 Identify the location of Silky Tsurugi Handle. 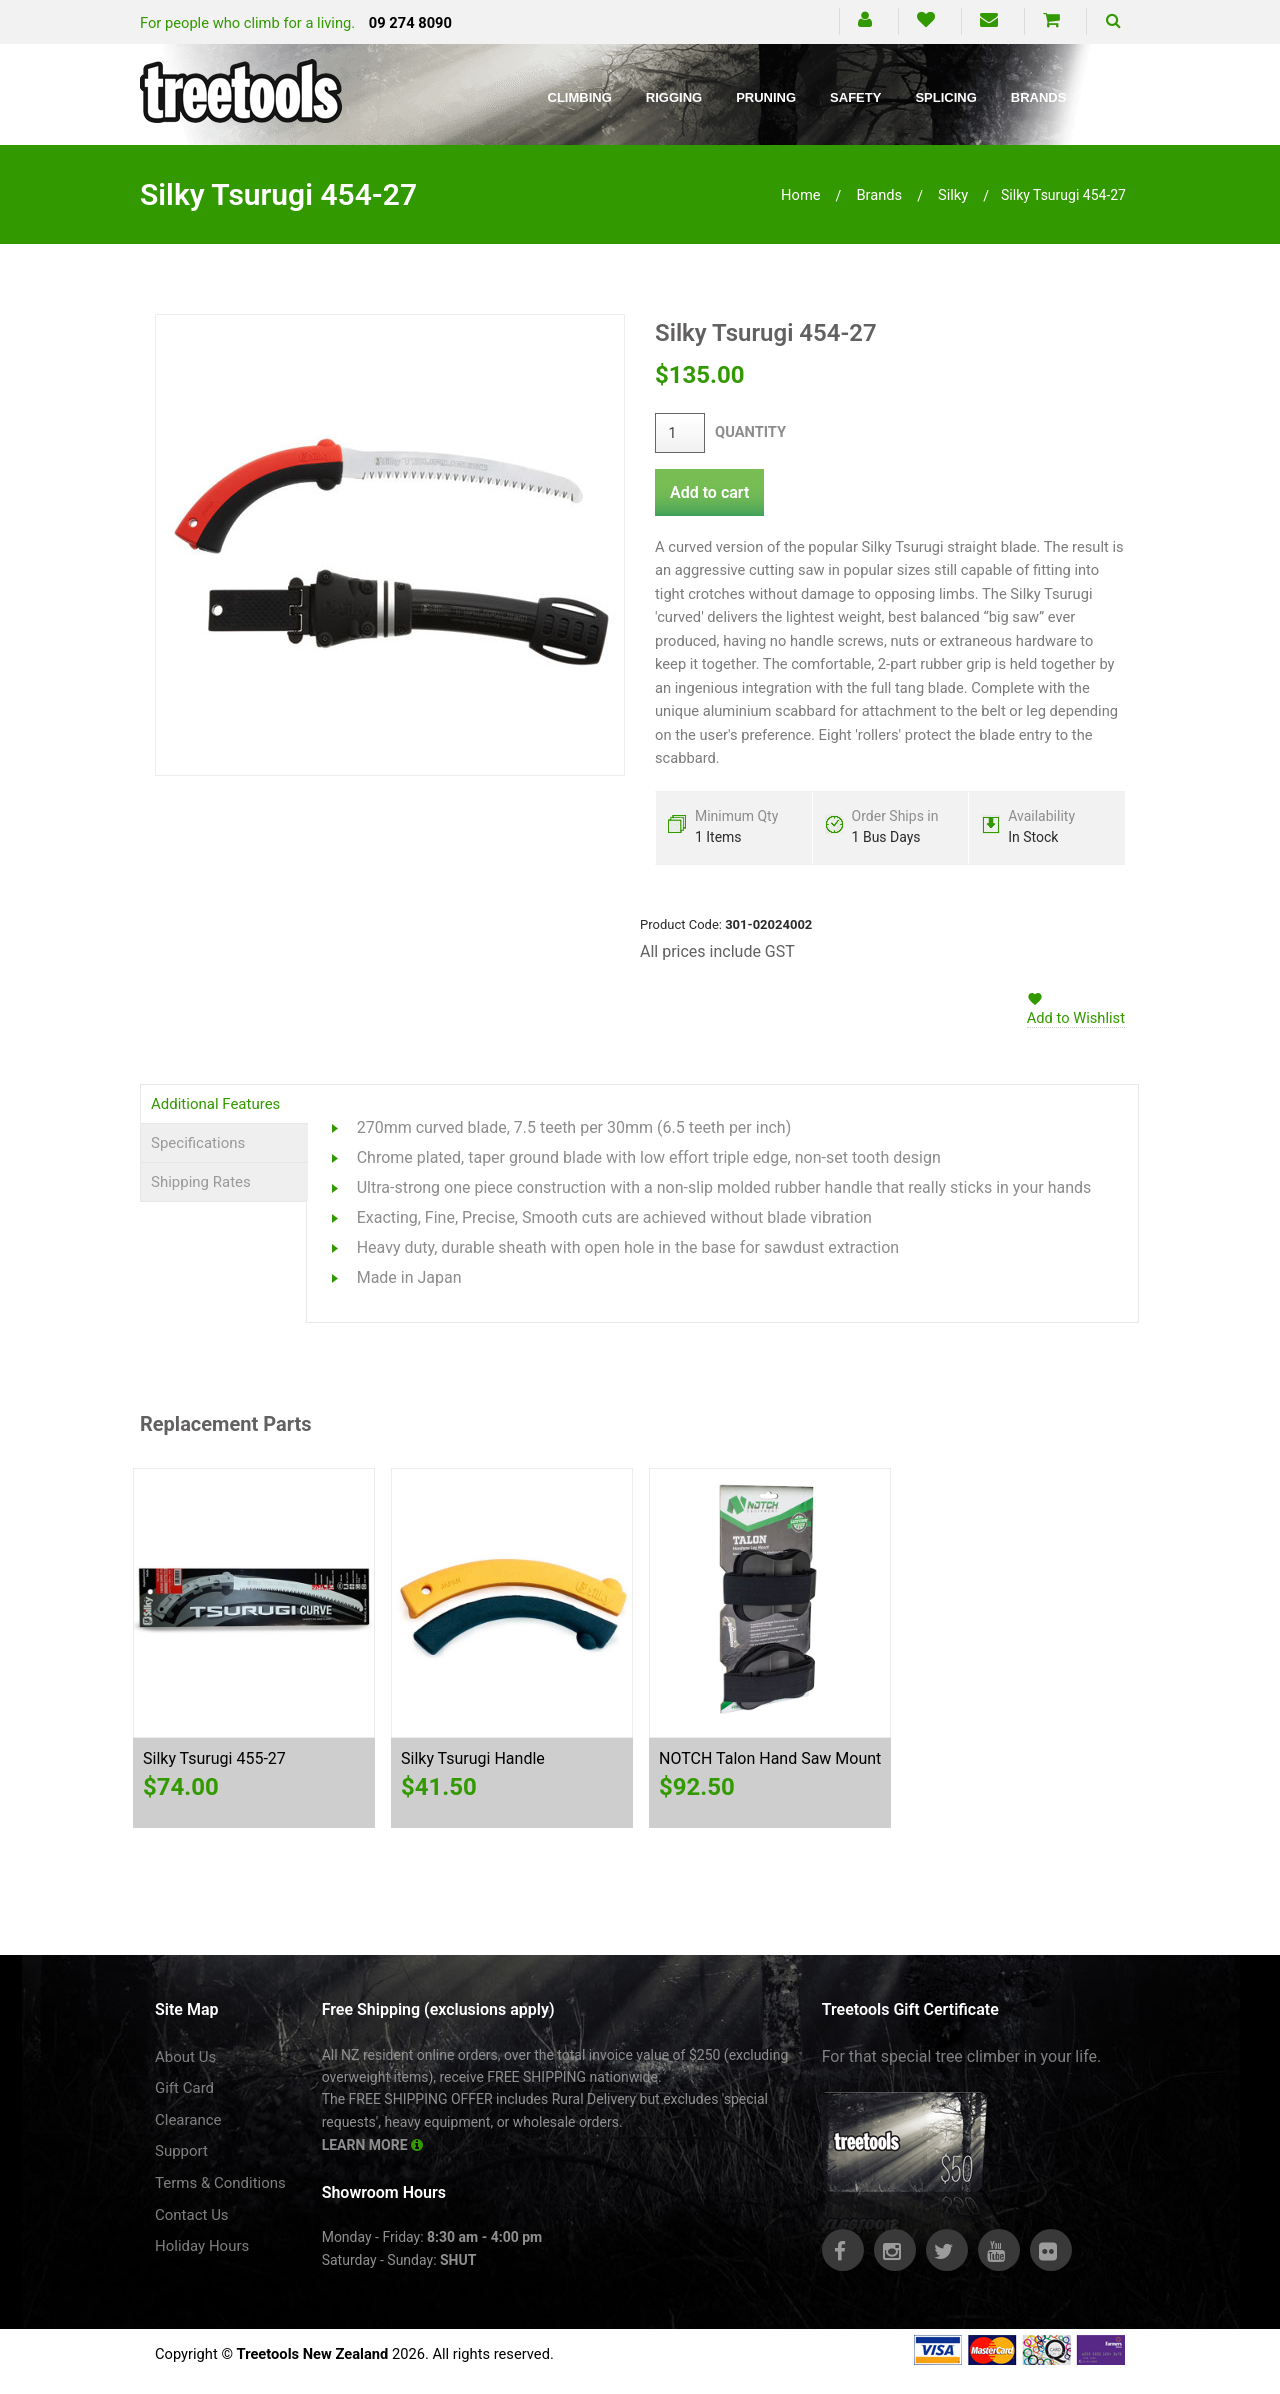
(473, 1758).